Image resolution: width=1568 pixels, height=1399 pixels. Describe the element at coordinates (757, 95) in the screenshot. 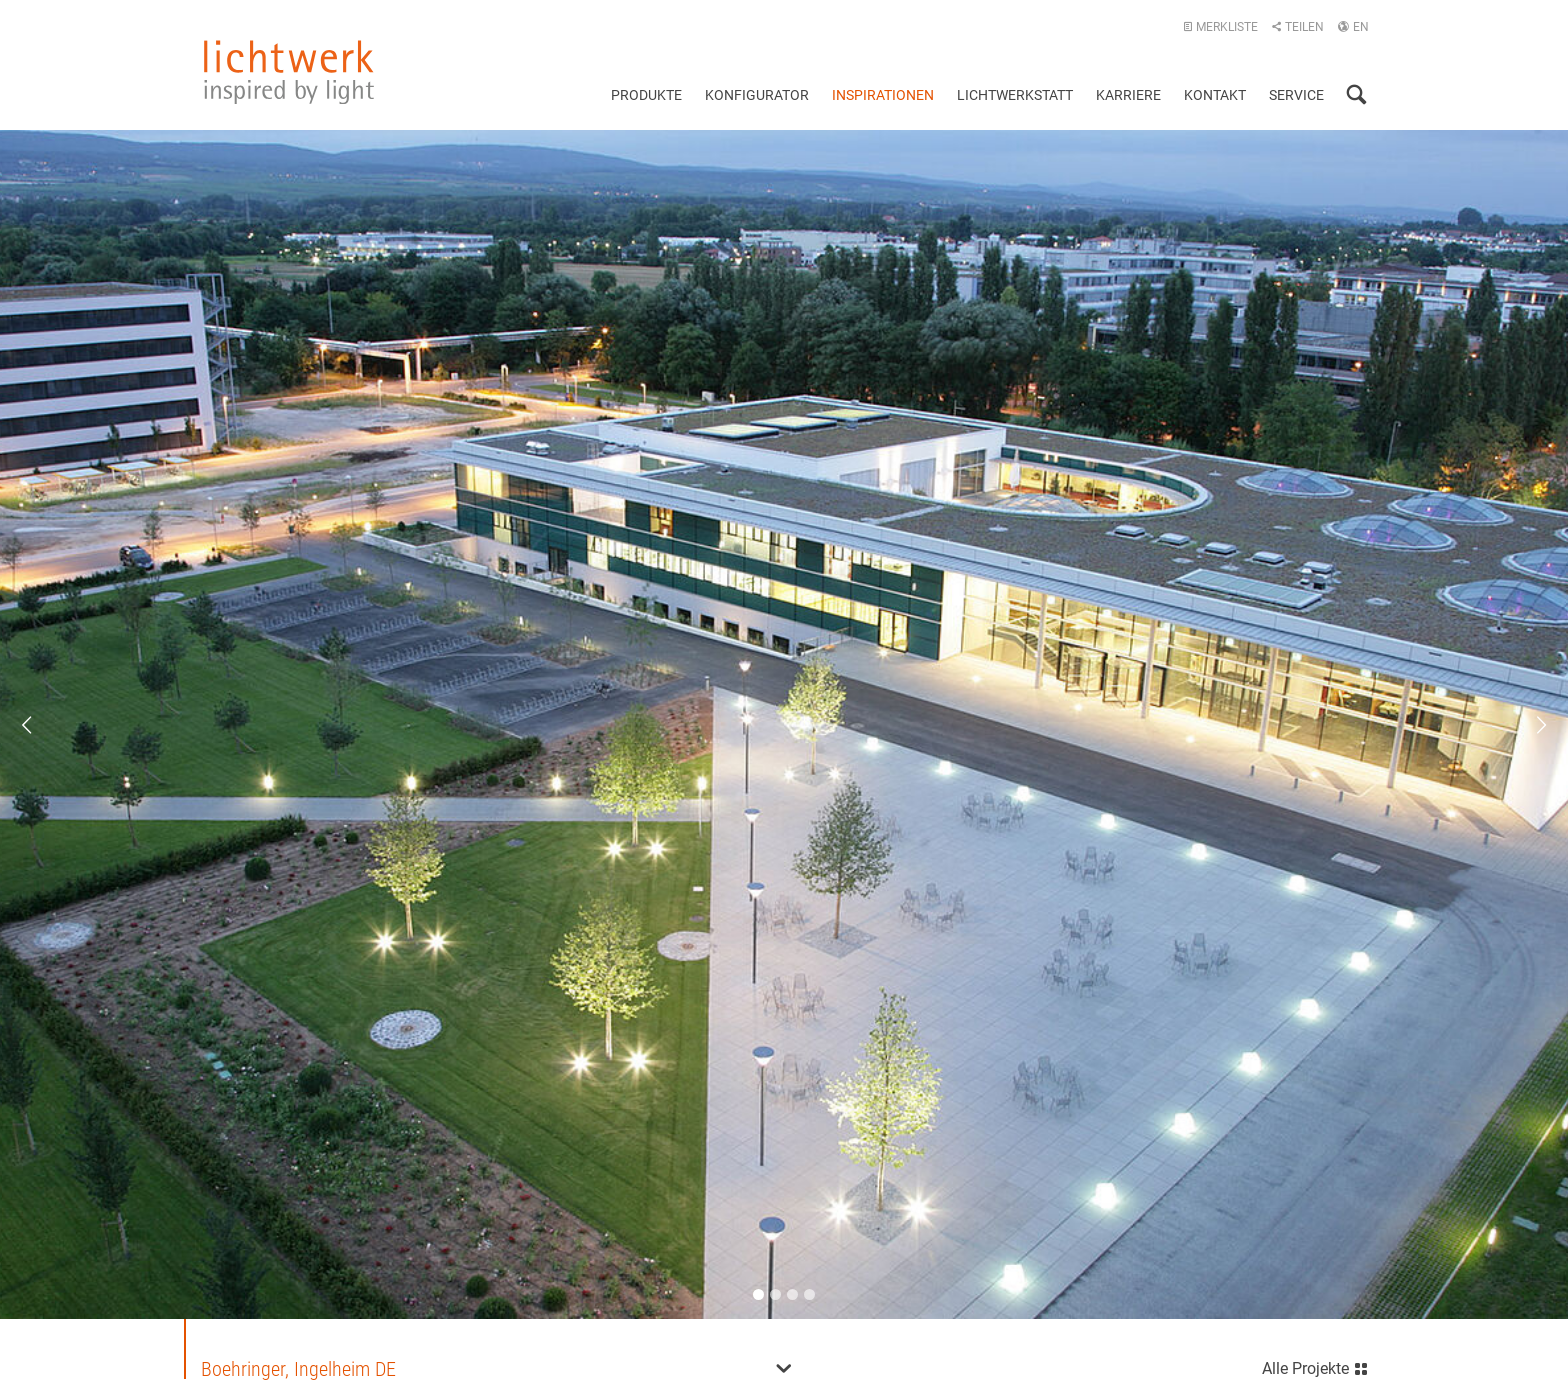

I see `Konfigurator` at that location.